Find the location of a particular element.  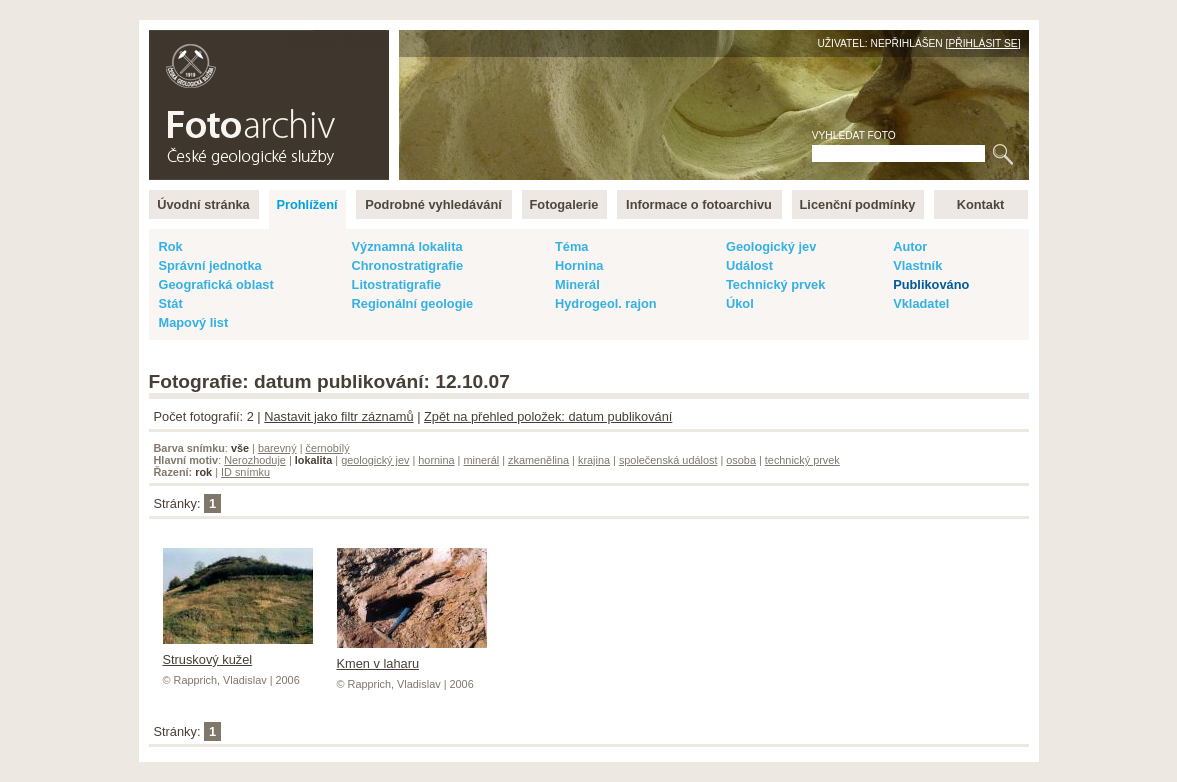

Nastavit jako filtr záznamů is located at coordinates (338, 416).